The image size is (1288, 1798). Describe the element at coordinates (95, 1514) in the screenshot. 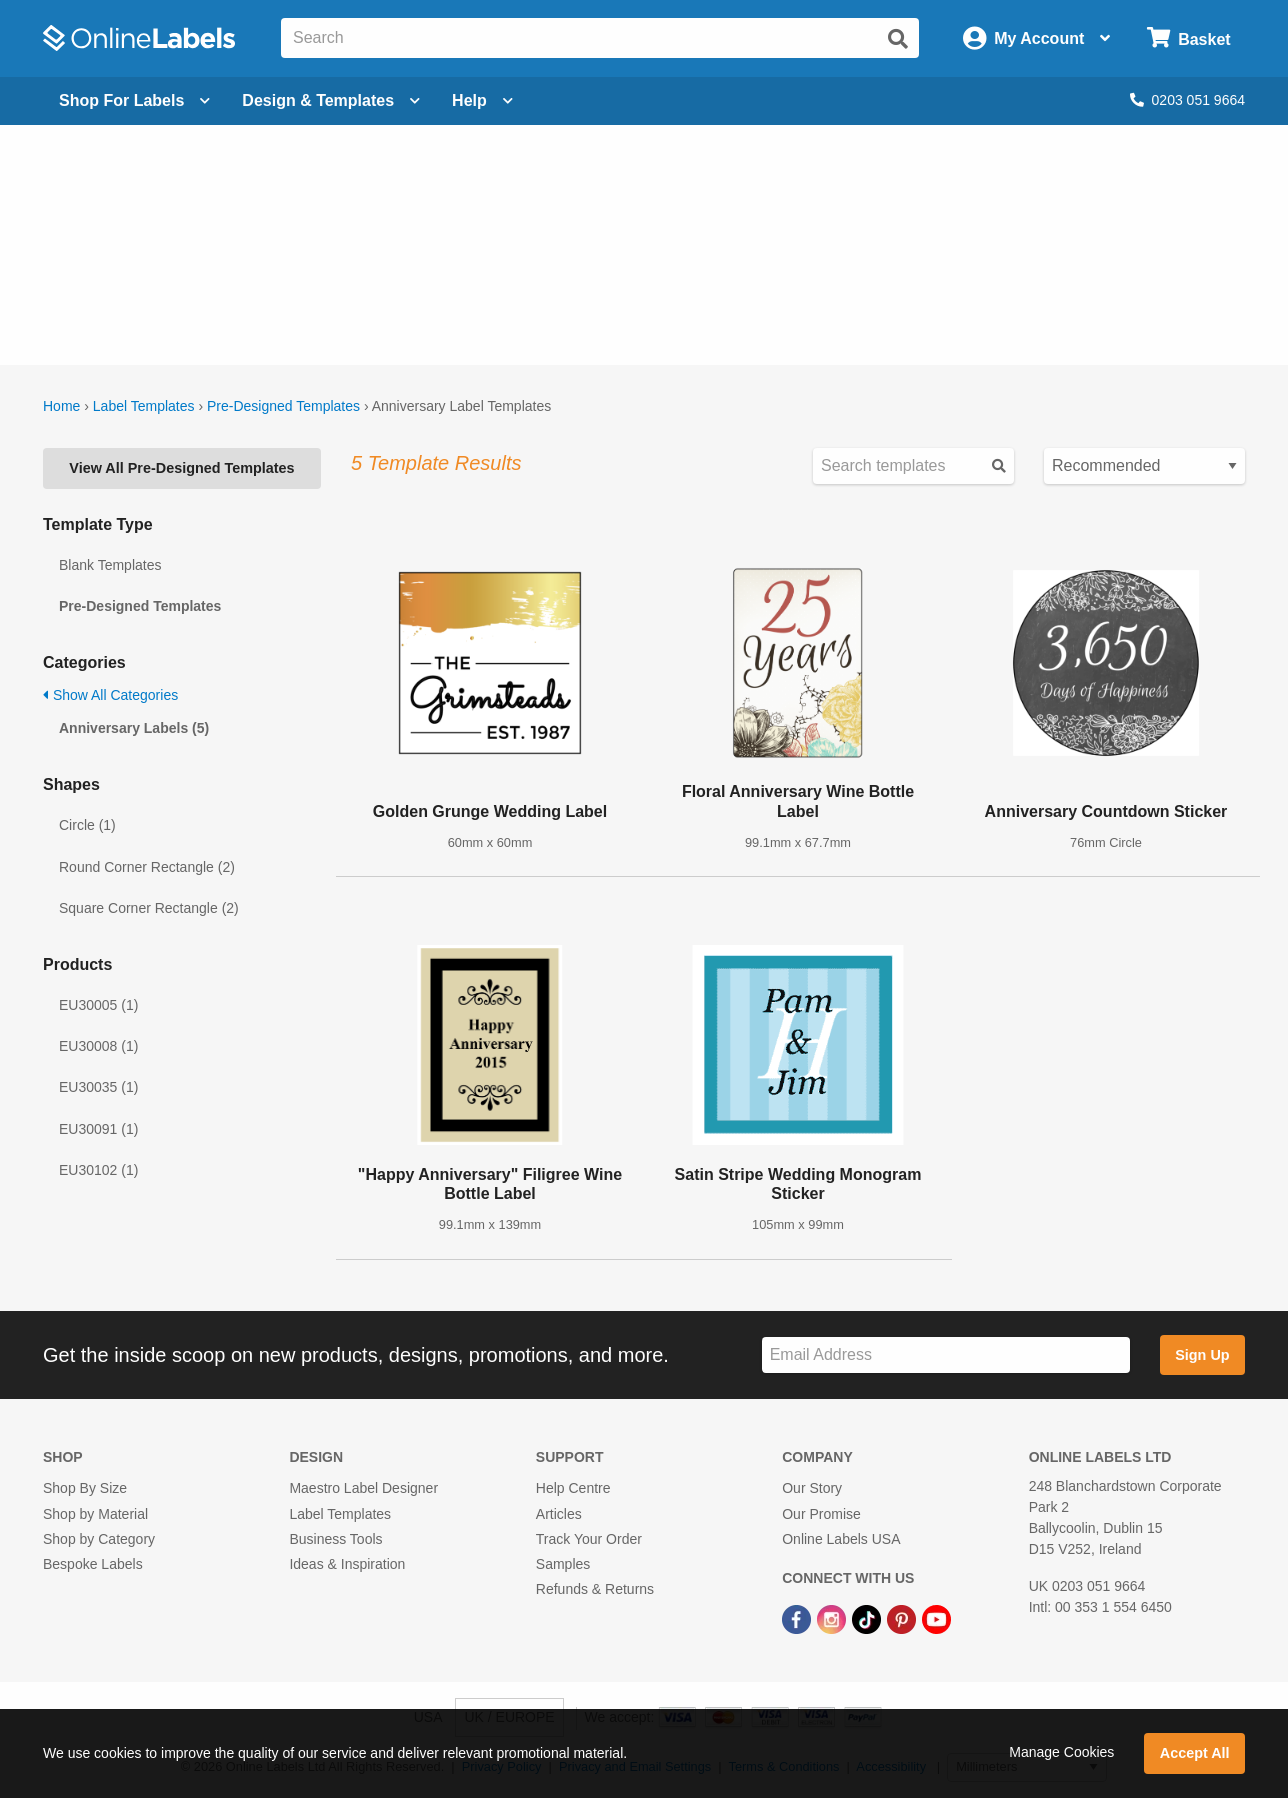

I see `Shop by Material` at that location.